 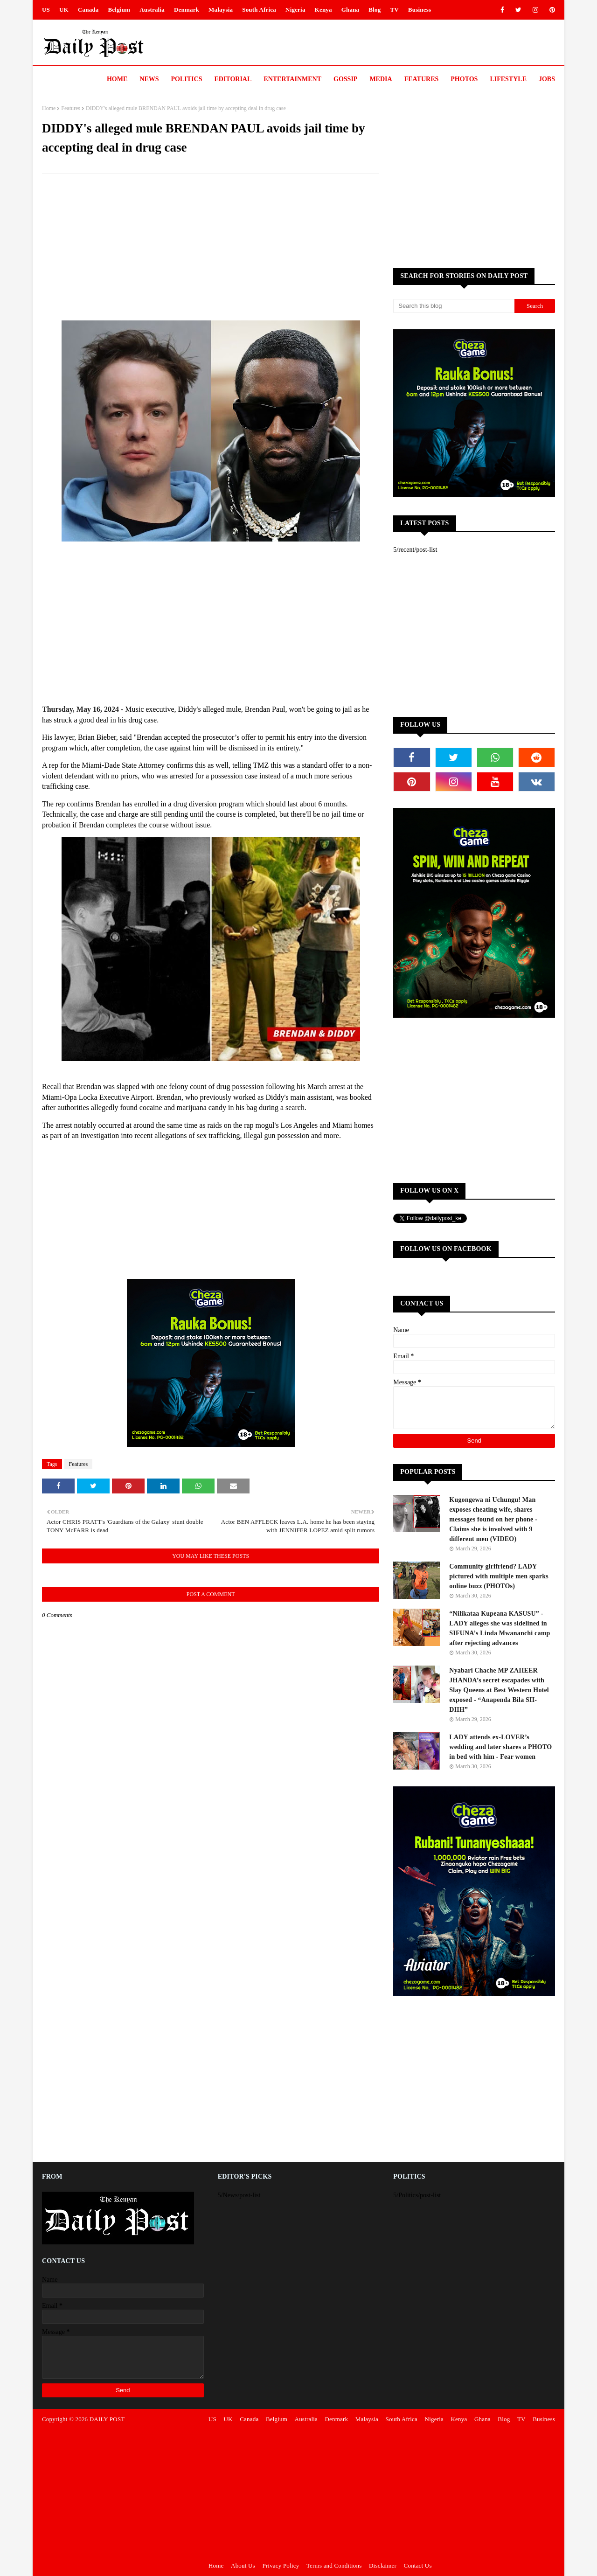 I want to click on Terms and Conditions, so click(x=334, y=2565).